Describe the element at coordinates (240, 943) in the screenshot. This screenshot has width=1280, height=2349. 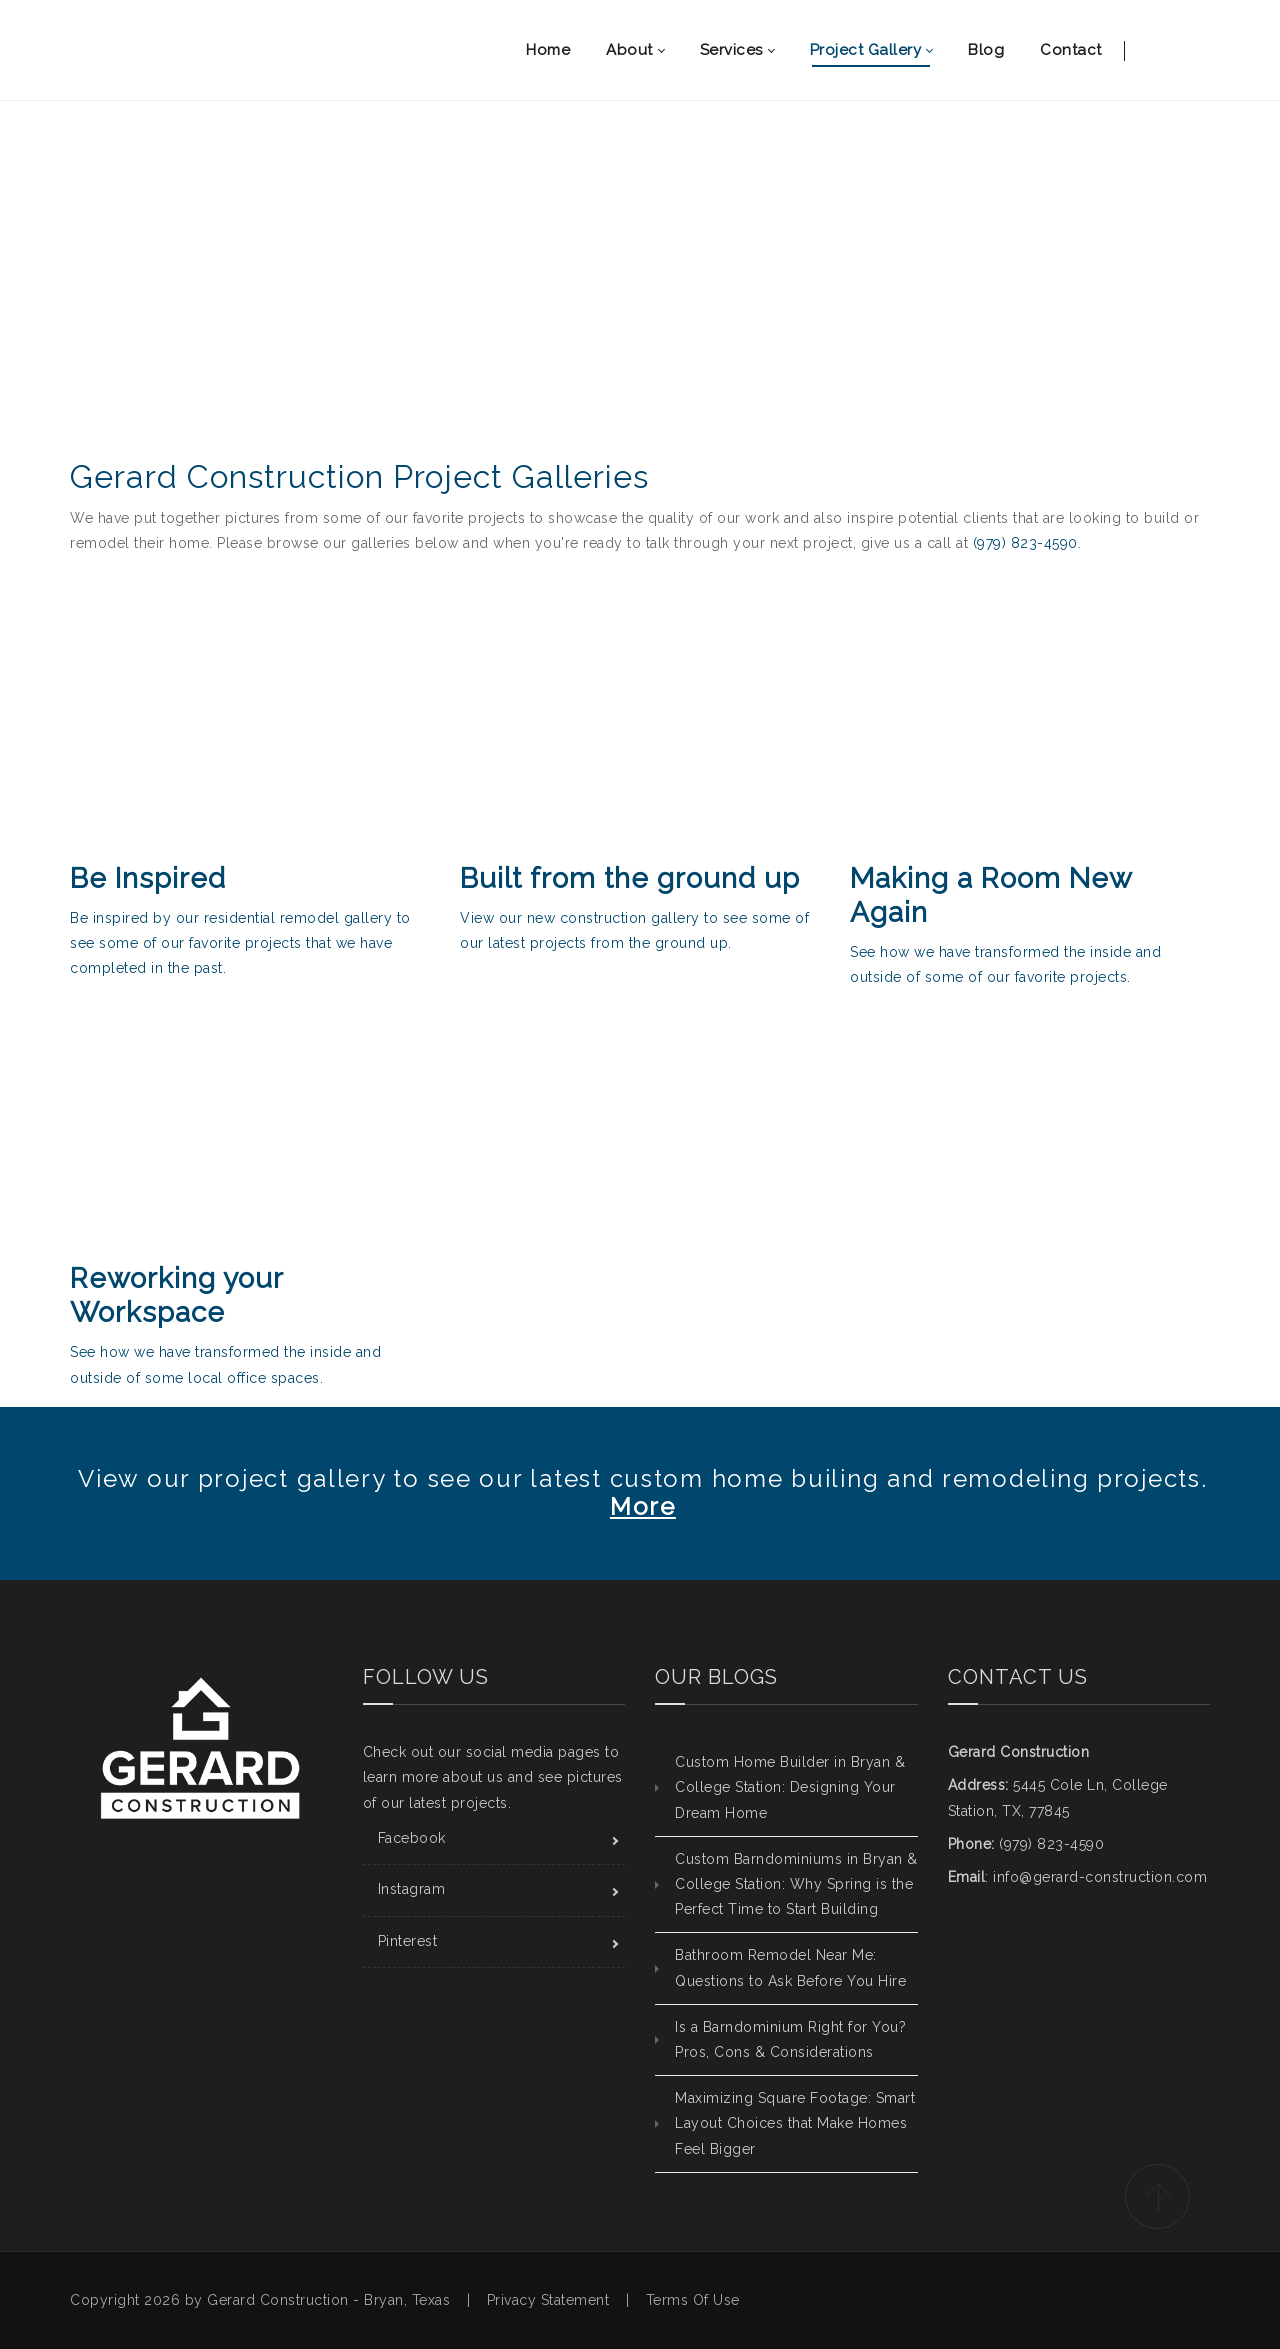
I see `Be inspired by our residential remodel gallery to see some of our favorite projects that we have completed in the past.` at that location.